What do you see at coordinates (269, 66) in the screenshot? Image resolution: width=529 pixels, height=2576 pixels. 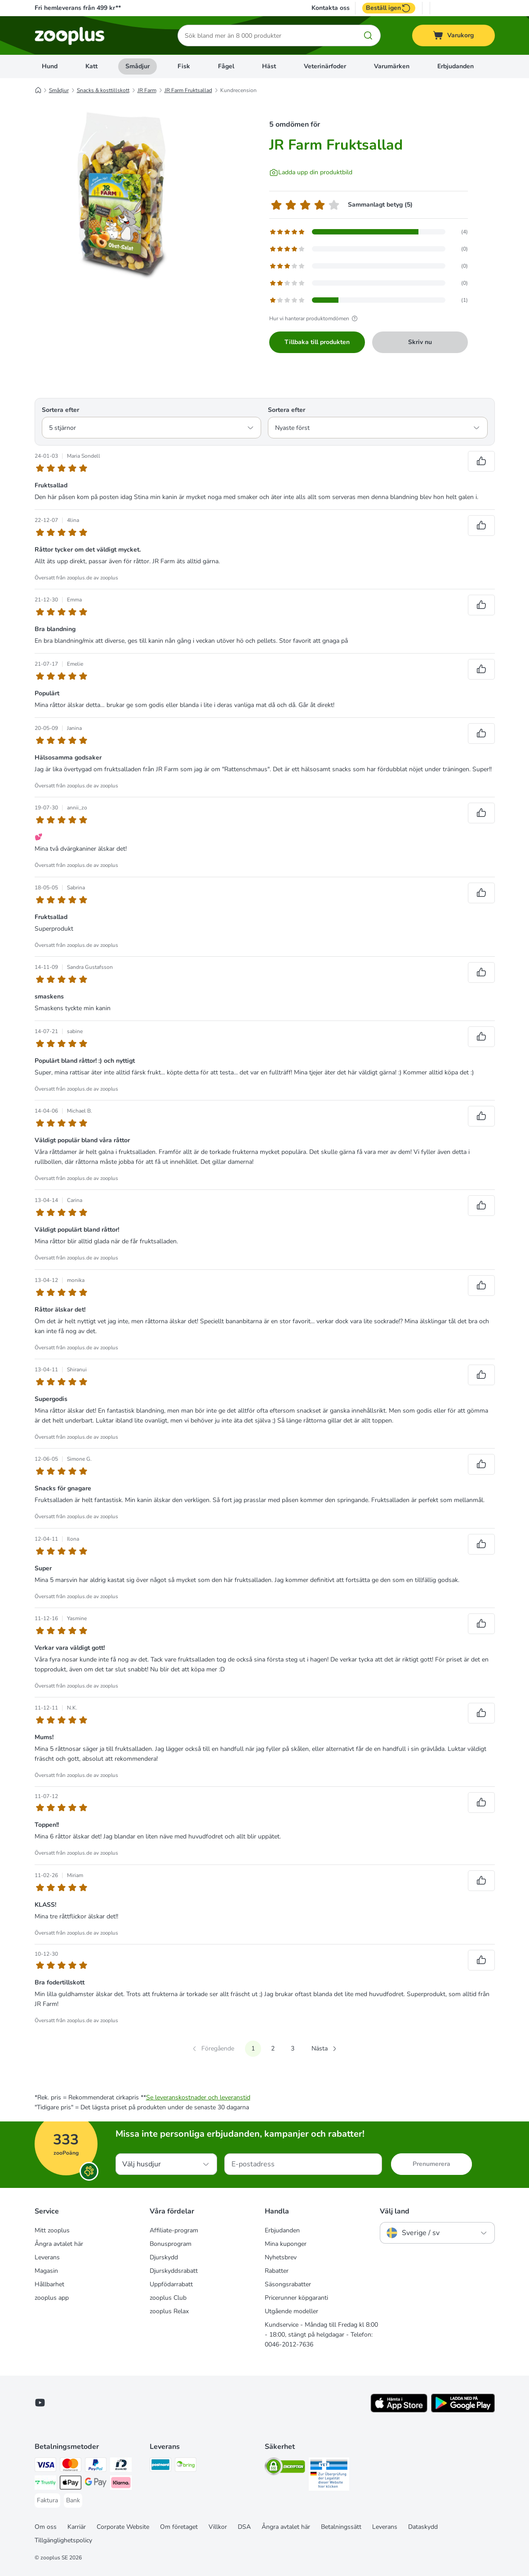 I see `Häst` at bounding box center [269, 66].